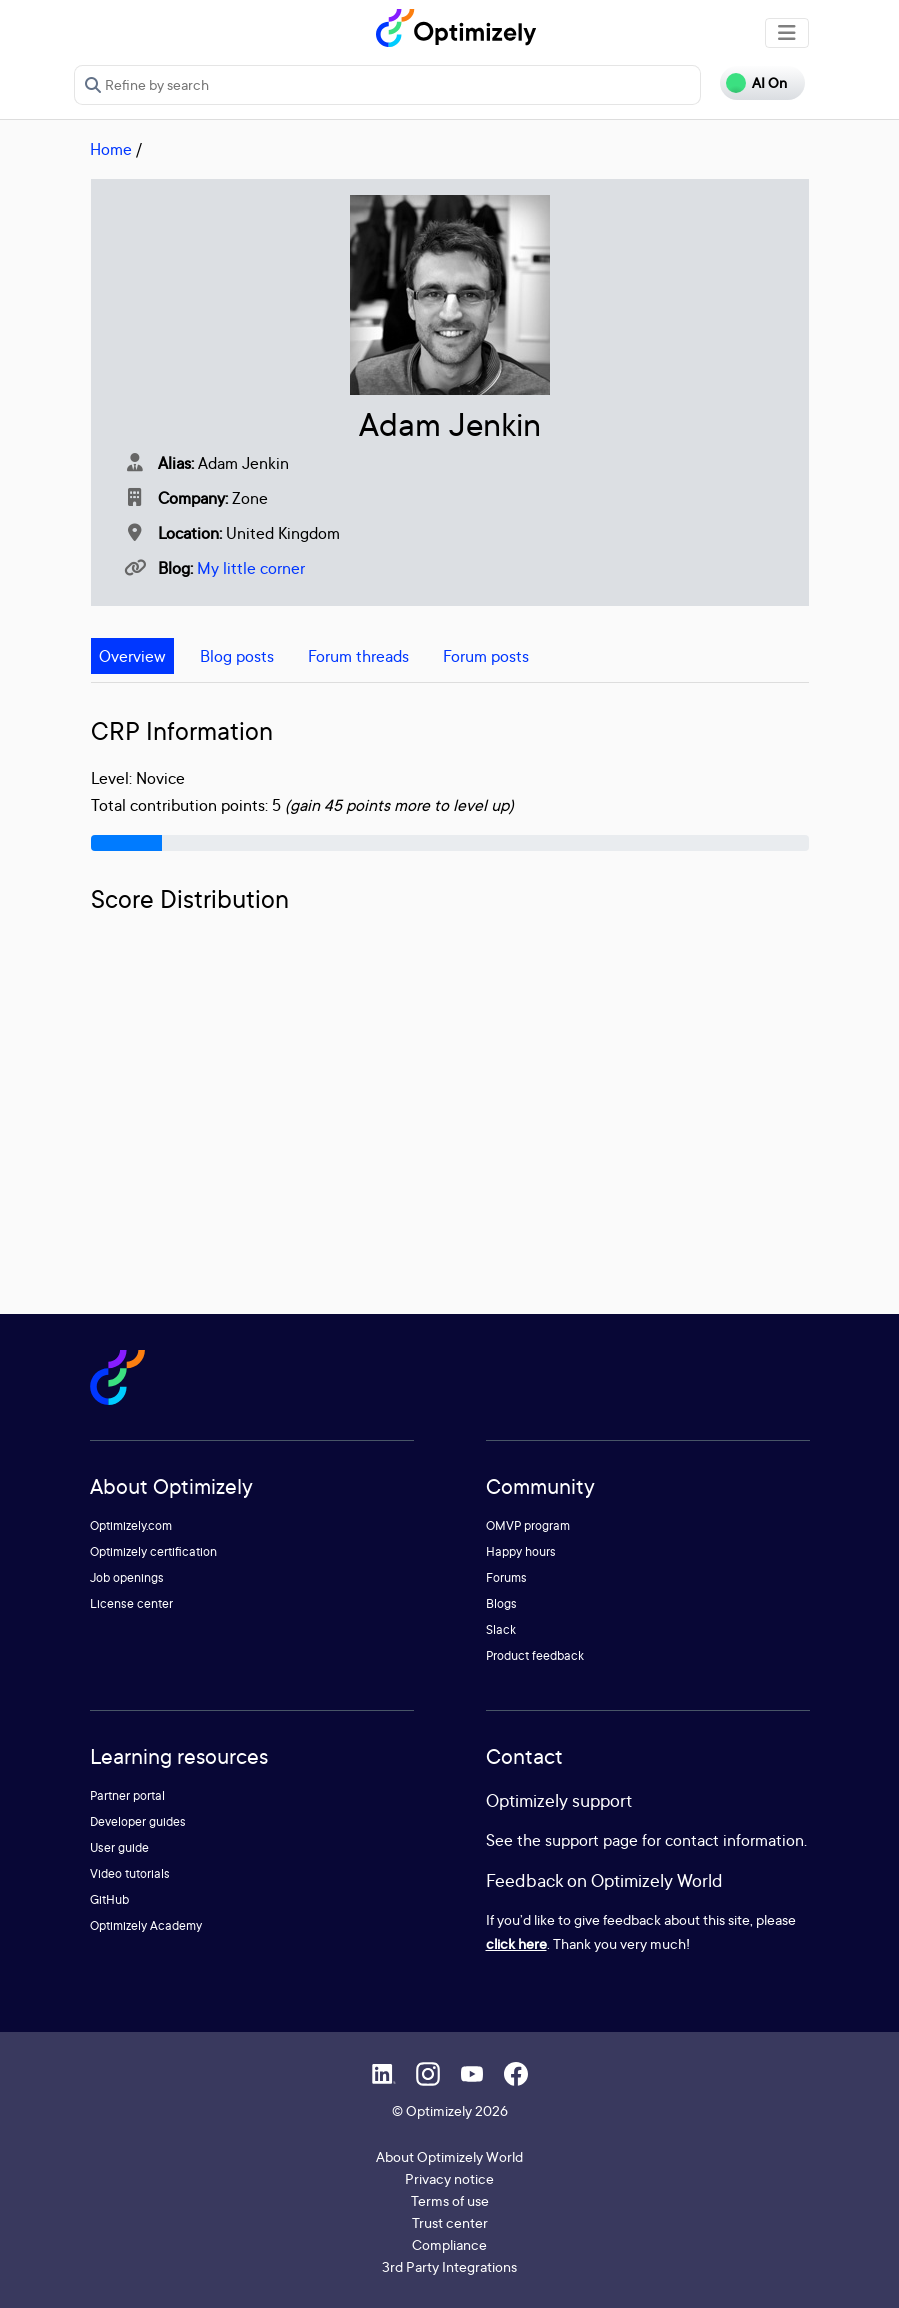  What do you see at coordinates (450, 2222) in the screenshot?
I see `Trust center` at bounding box center [450, 2222].